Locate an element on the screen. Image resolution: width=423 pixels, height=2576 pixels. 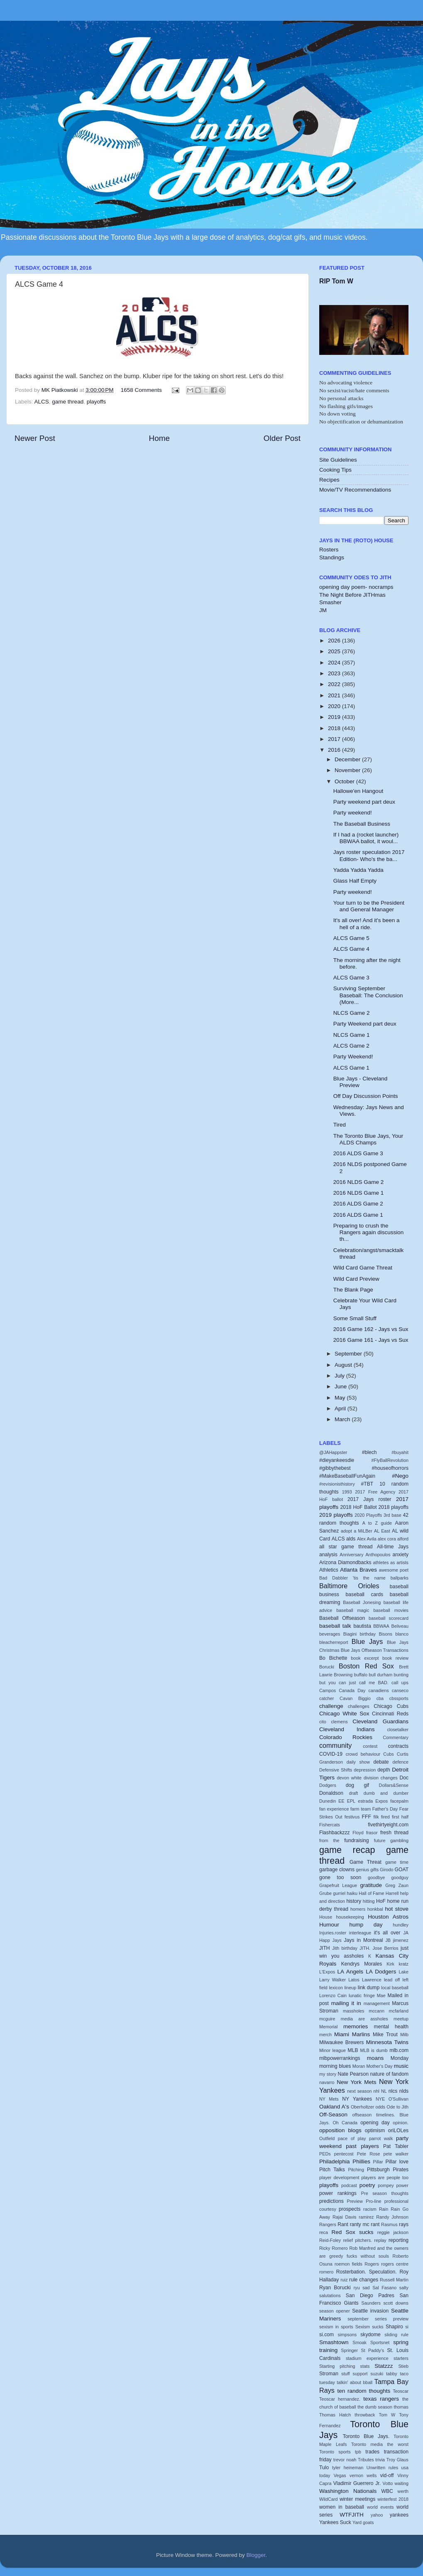
relief pitchers. is located at coordinates (357, 2240).